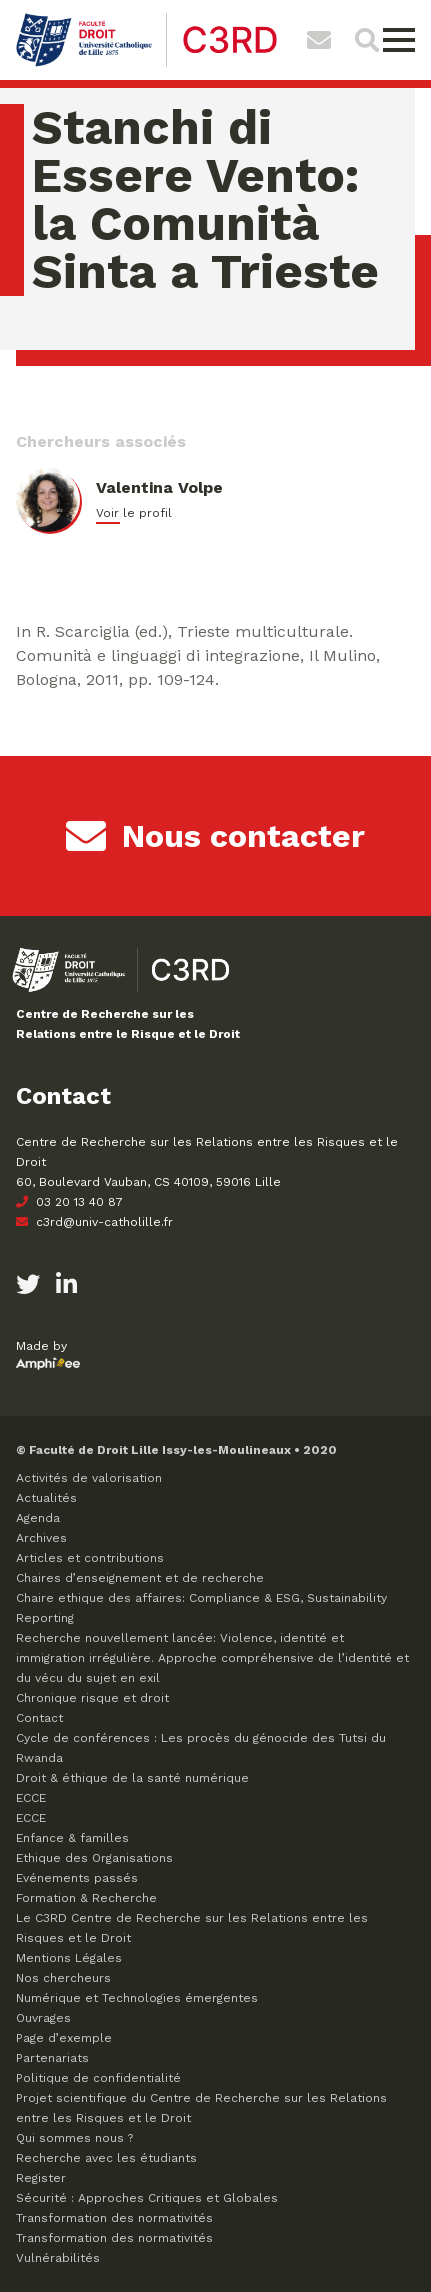 Image resolution: width=431 pixels, height=2292 pixels. I want to click on Vulnérabilités, so click(58, 2258).